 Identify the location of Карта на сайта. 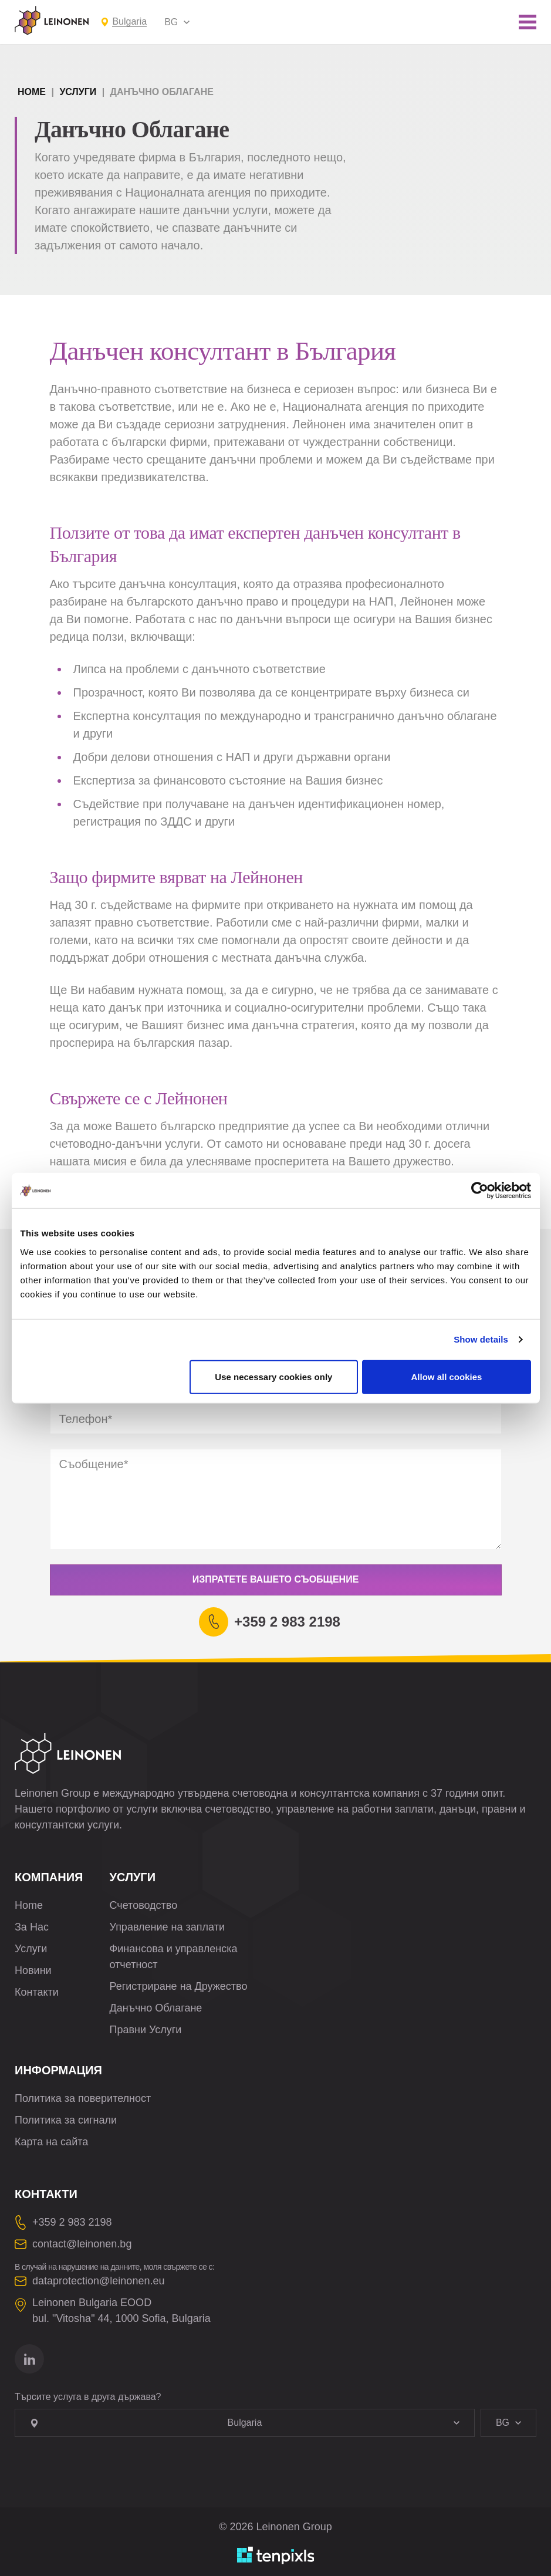
(51, 2142).